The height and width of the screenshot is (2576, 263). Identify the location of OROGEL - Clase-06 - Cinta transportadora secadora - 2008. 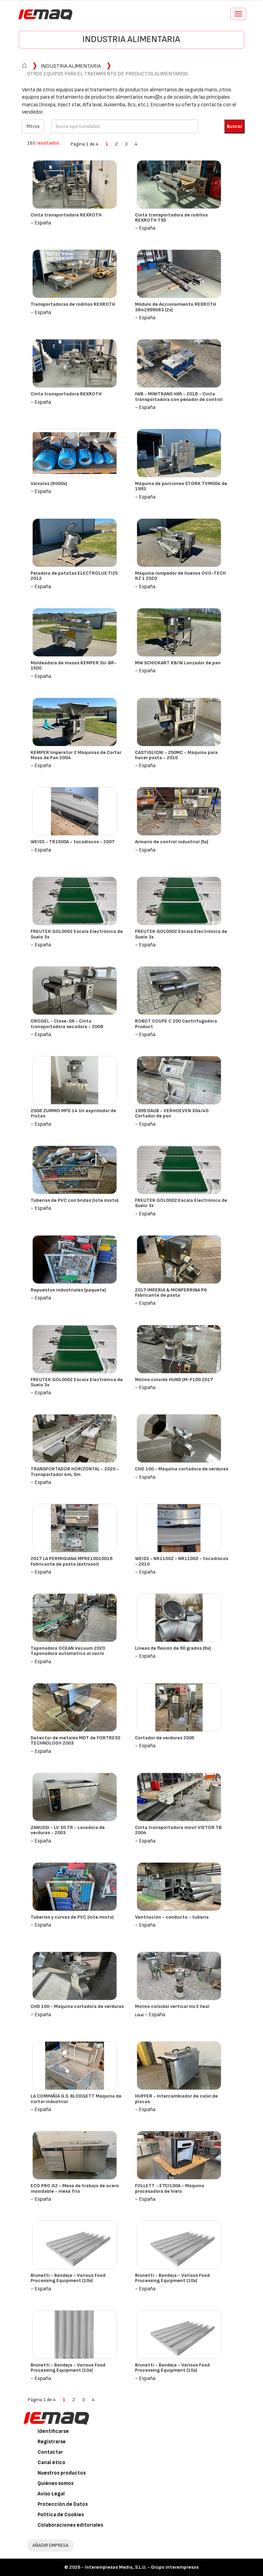
(67, 1023).